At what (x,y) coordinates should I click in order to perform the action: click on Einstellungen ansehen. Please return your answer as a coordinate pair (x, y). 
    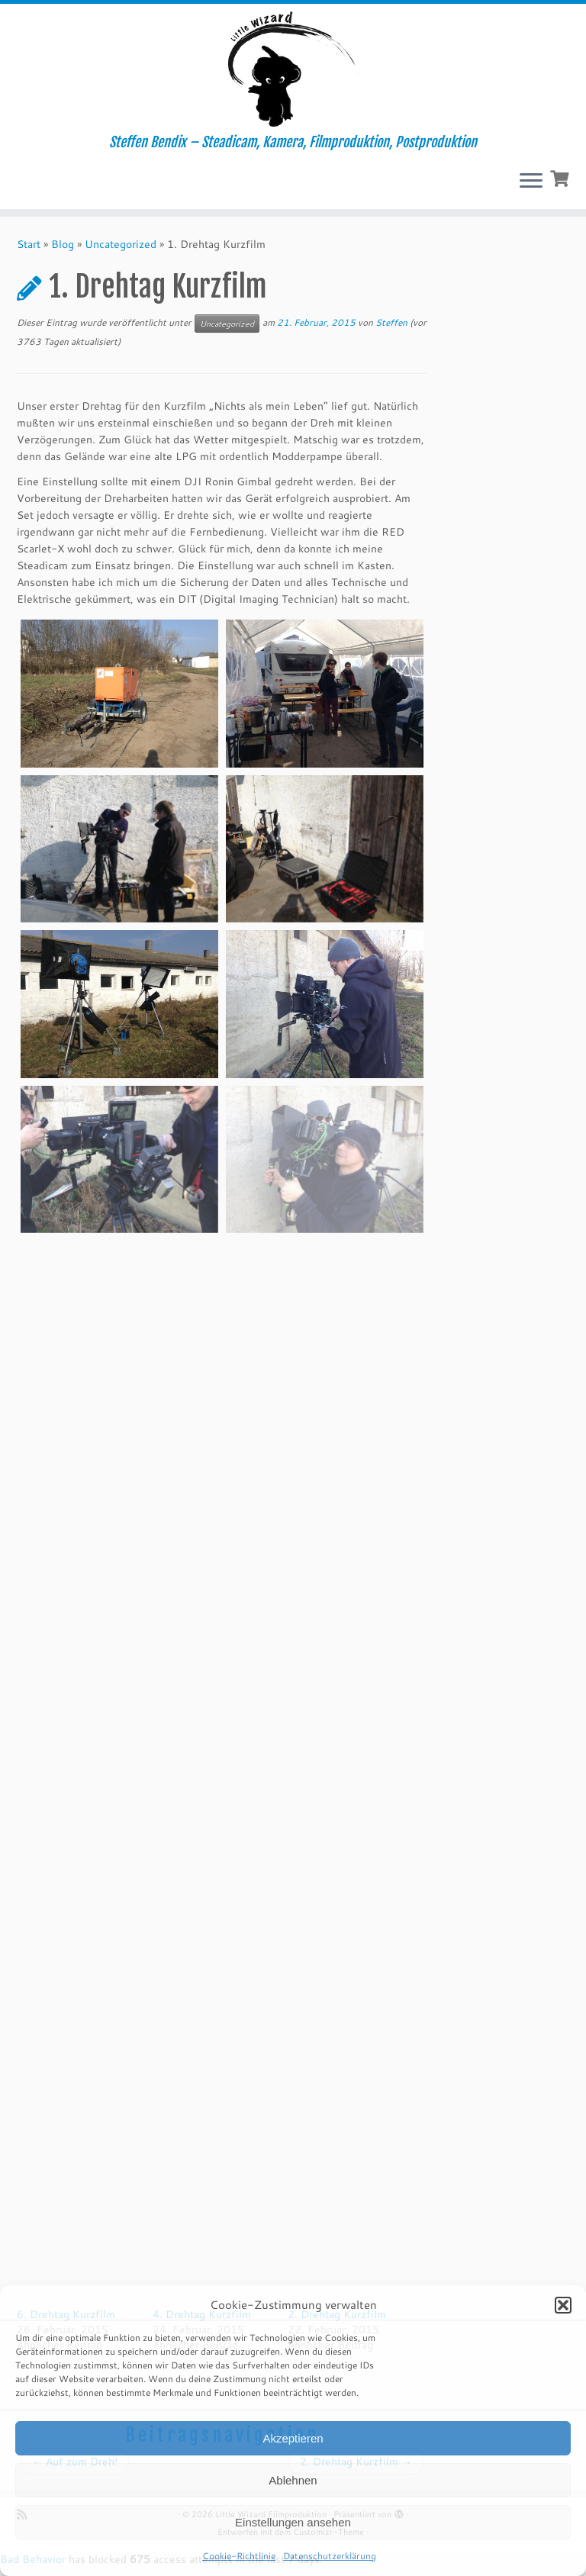
    Looking at the image, I should click on (293, 2522).